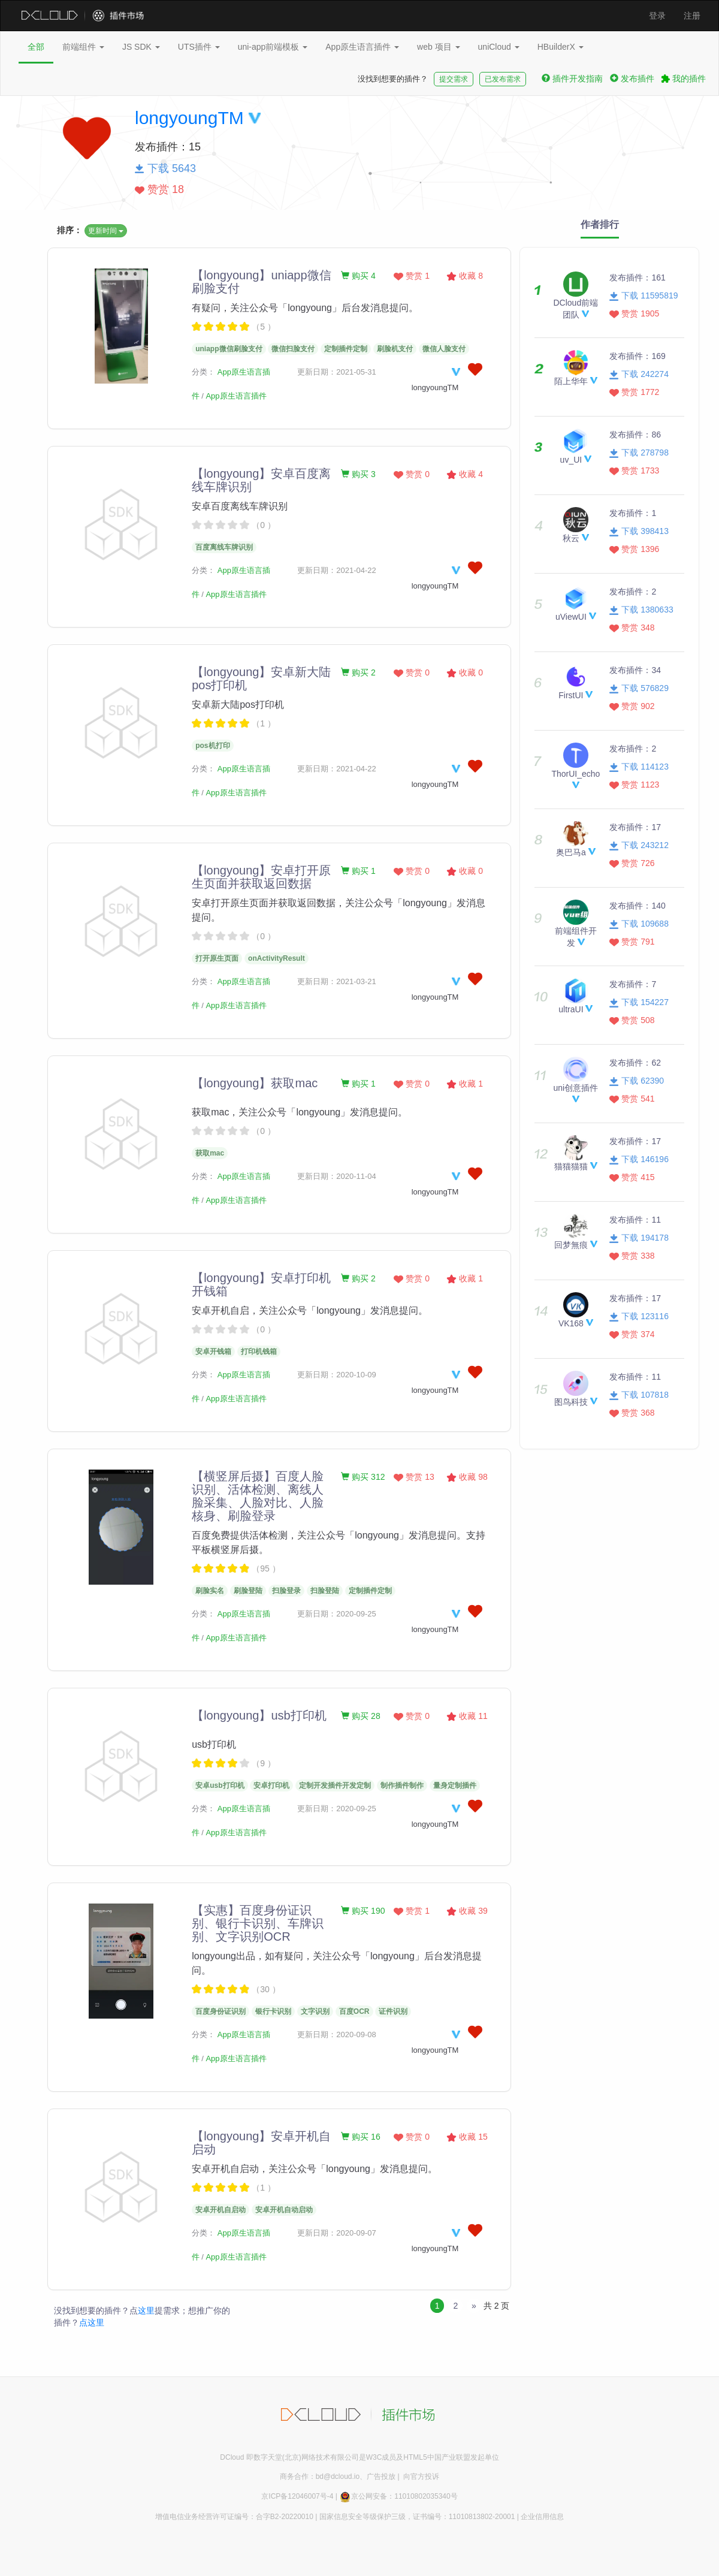 The height and width of the screenshot is (2576, 719). Describe the element at coordinates (273, 47) in the screenshot. I see `uni-app前端模板` at that location.